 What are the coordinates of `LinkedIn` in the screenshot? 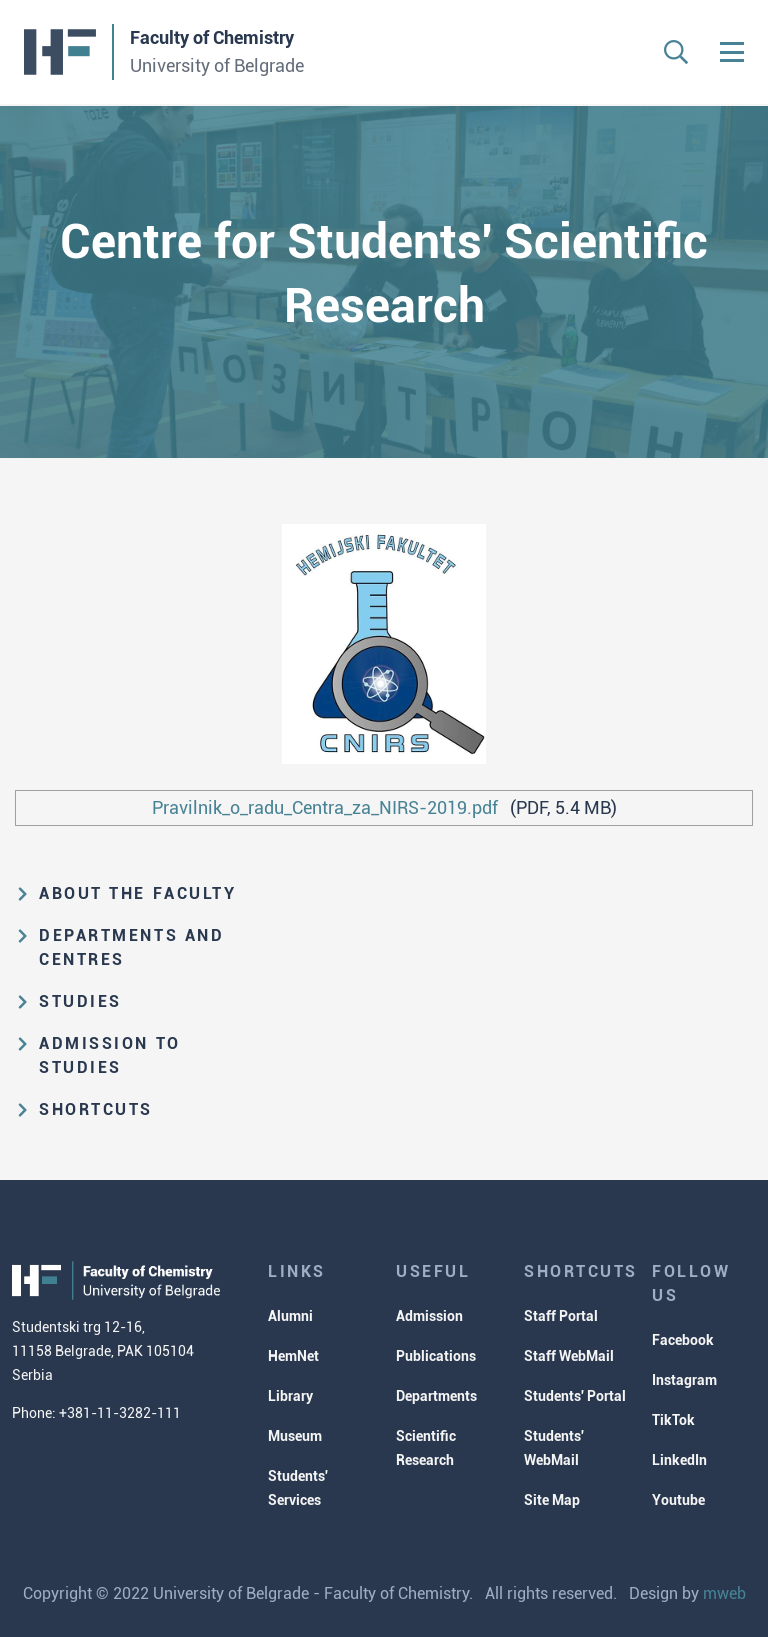 It's located at (679, 1460).